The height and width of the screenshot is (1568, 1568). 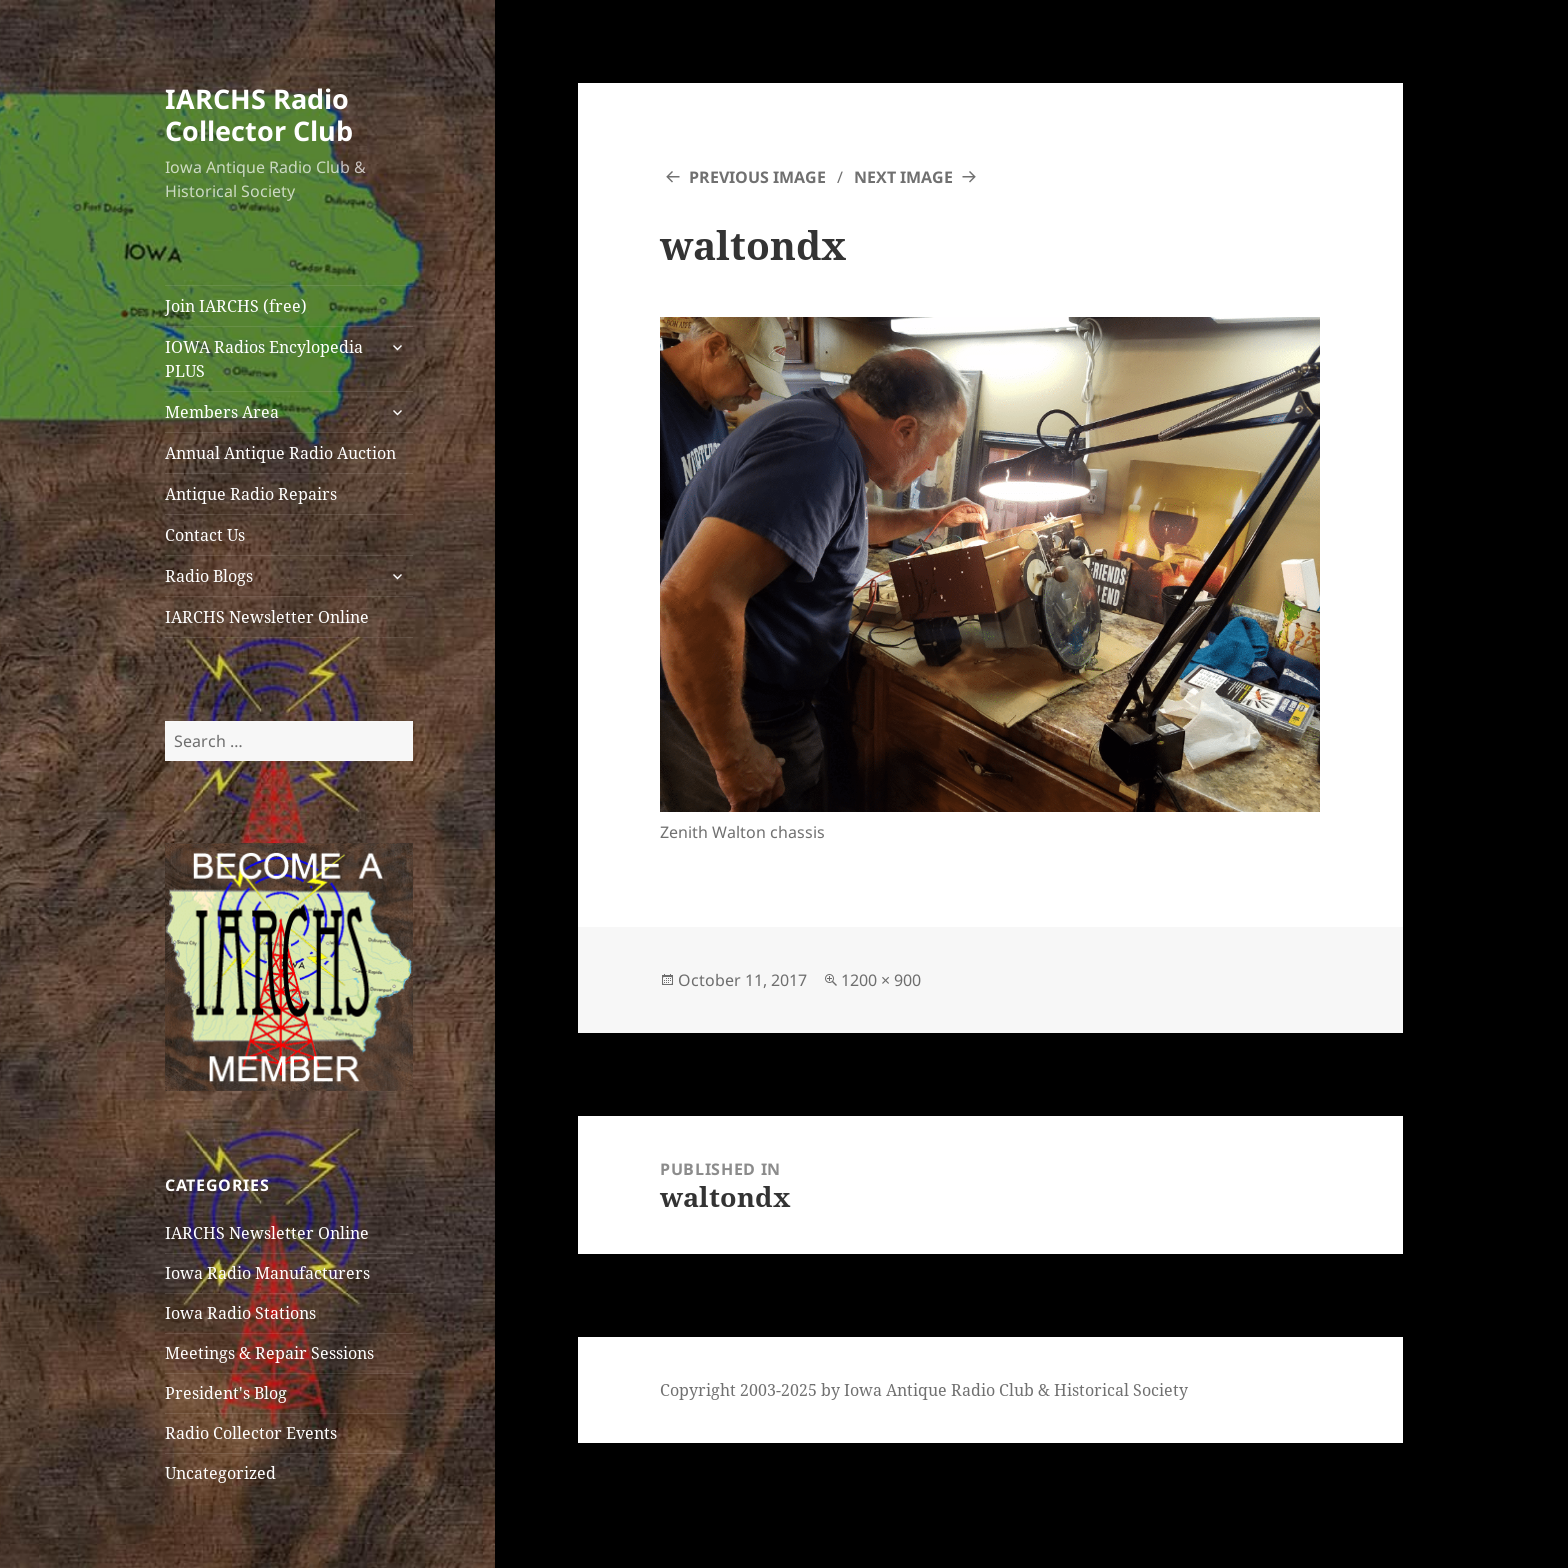 What do you see at coordinates (267, 1273) in the screenshot?
I see `Iowa Radio Manufacturers` at bounding box center [267, 1273].